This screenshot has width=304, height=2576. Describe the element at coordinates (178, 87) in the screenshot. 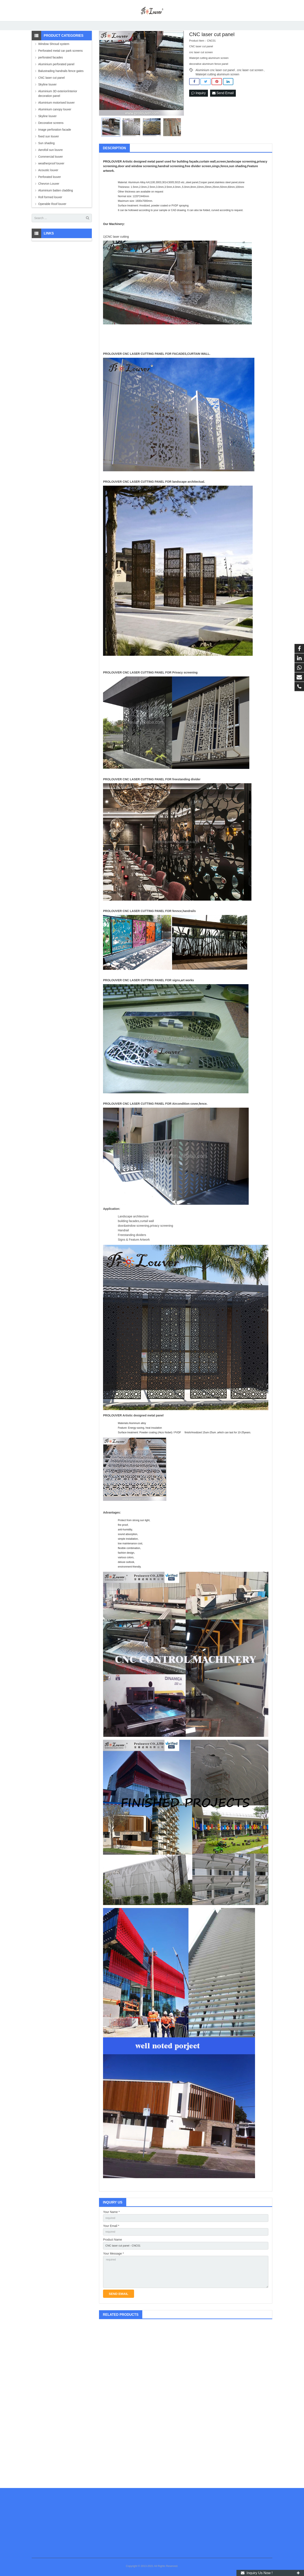

I see `Next` at that location.